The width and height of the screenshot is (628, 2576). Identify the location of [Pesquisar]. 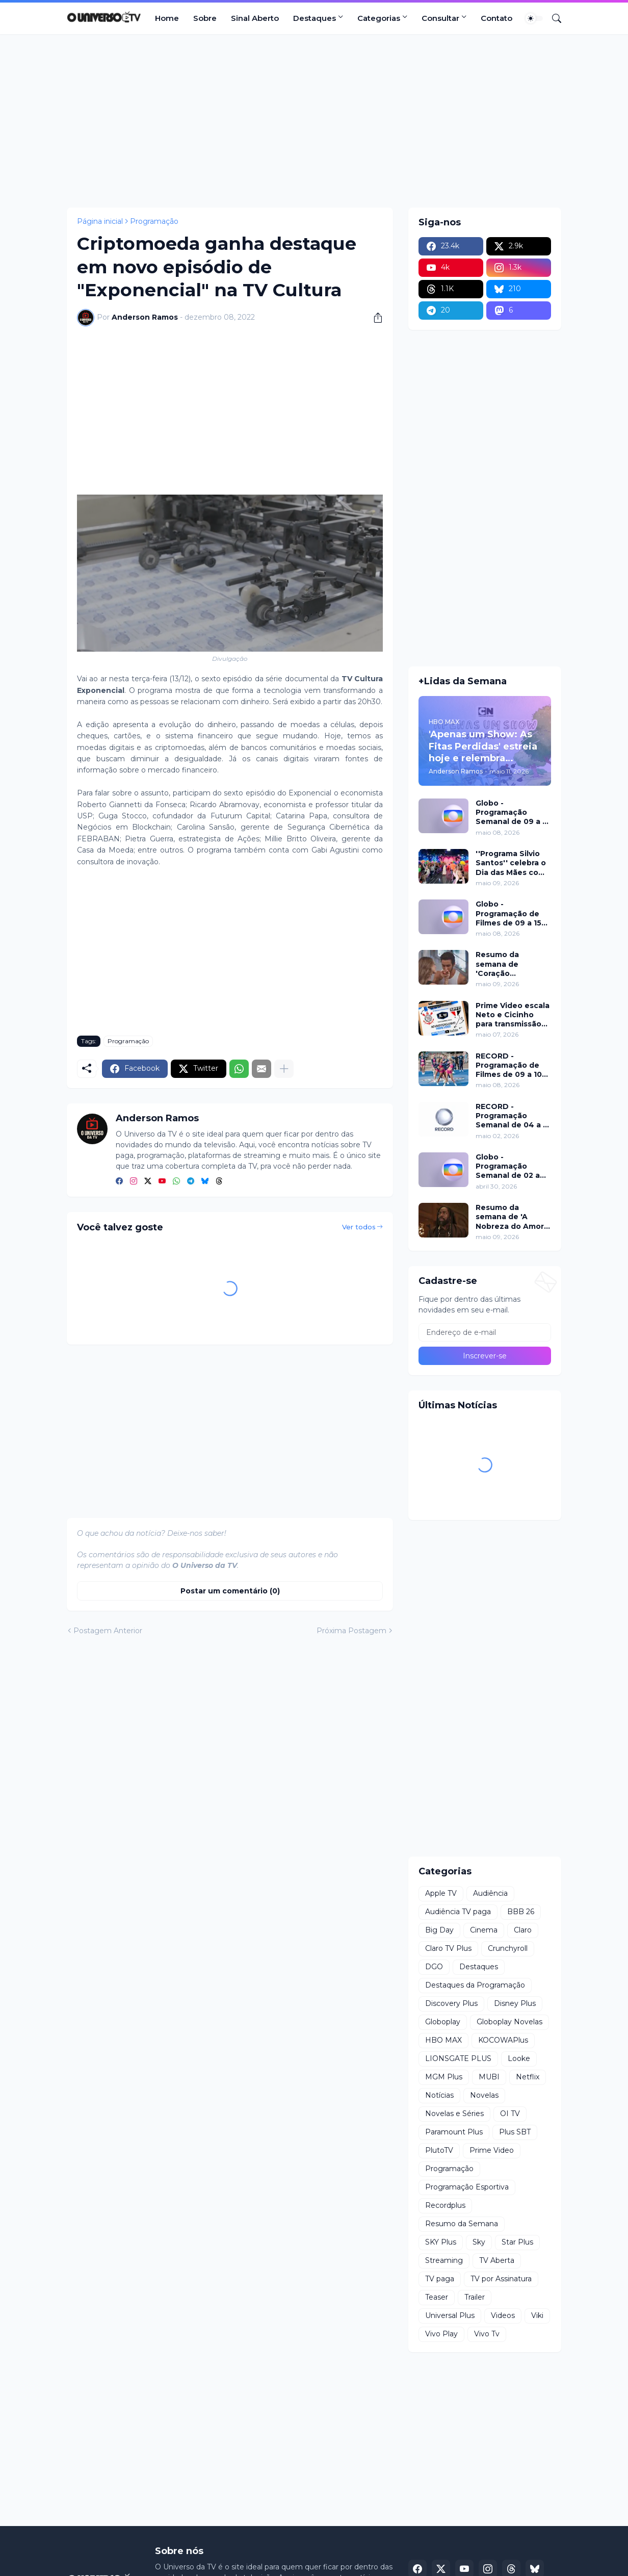
(552, 18).